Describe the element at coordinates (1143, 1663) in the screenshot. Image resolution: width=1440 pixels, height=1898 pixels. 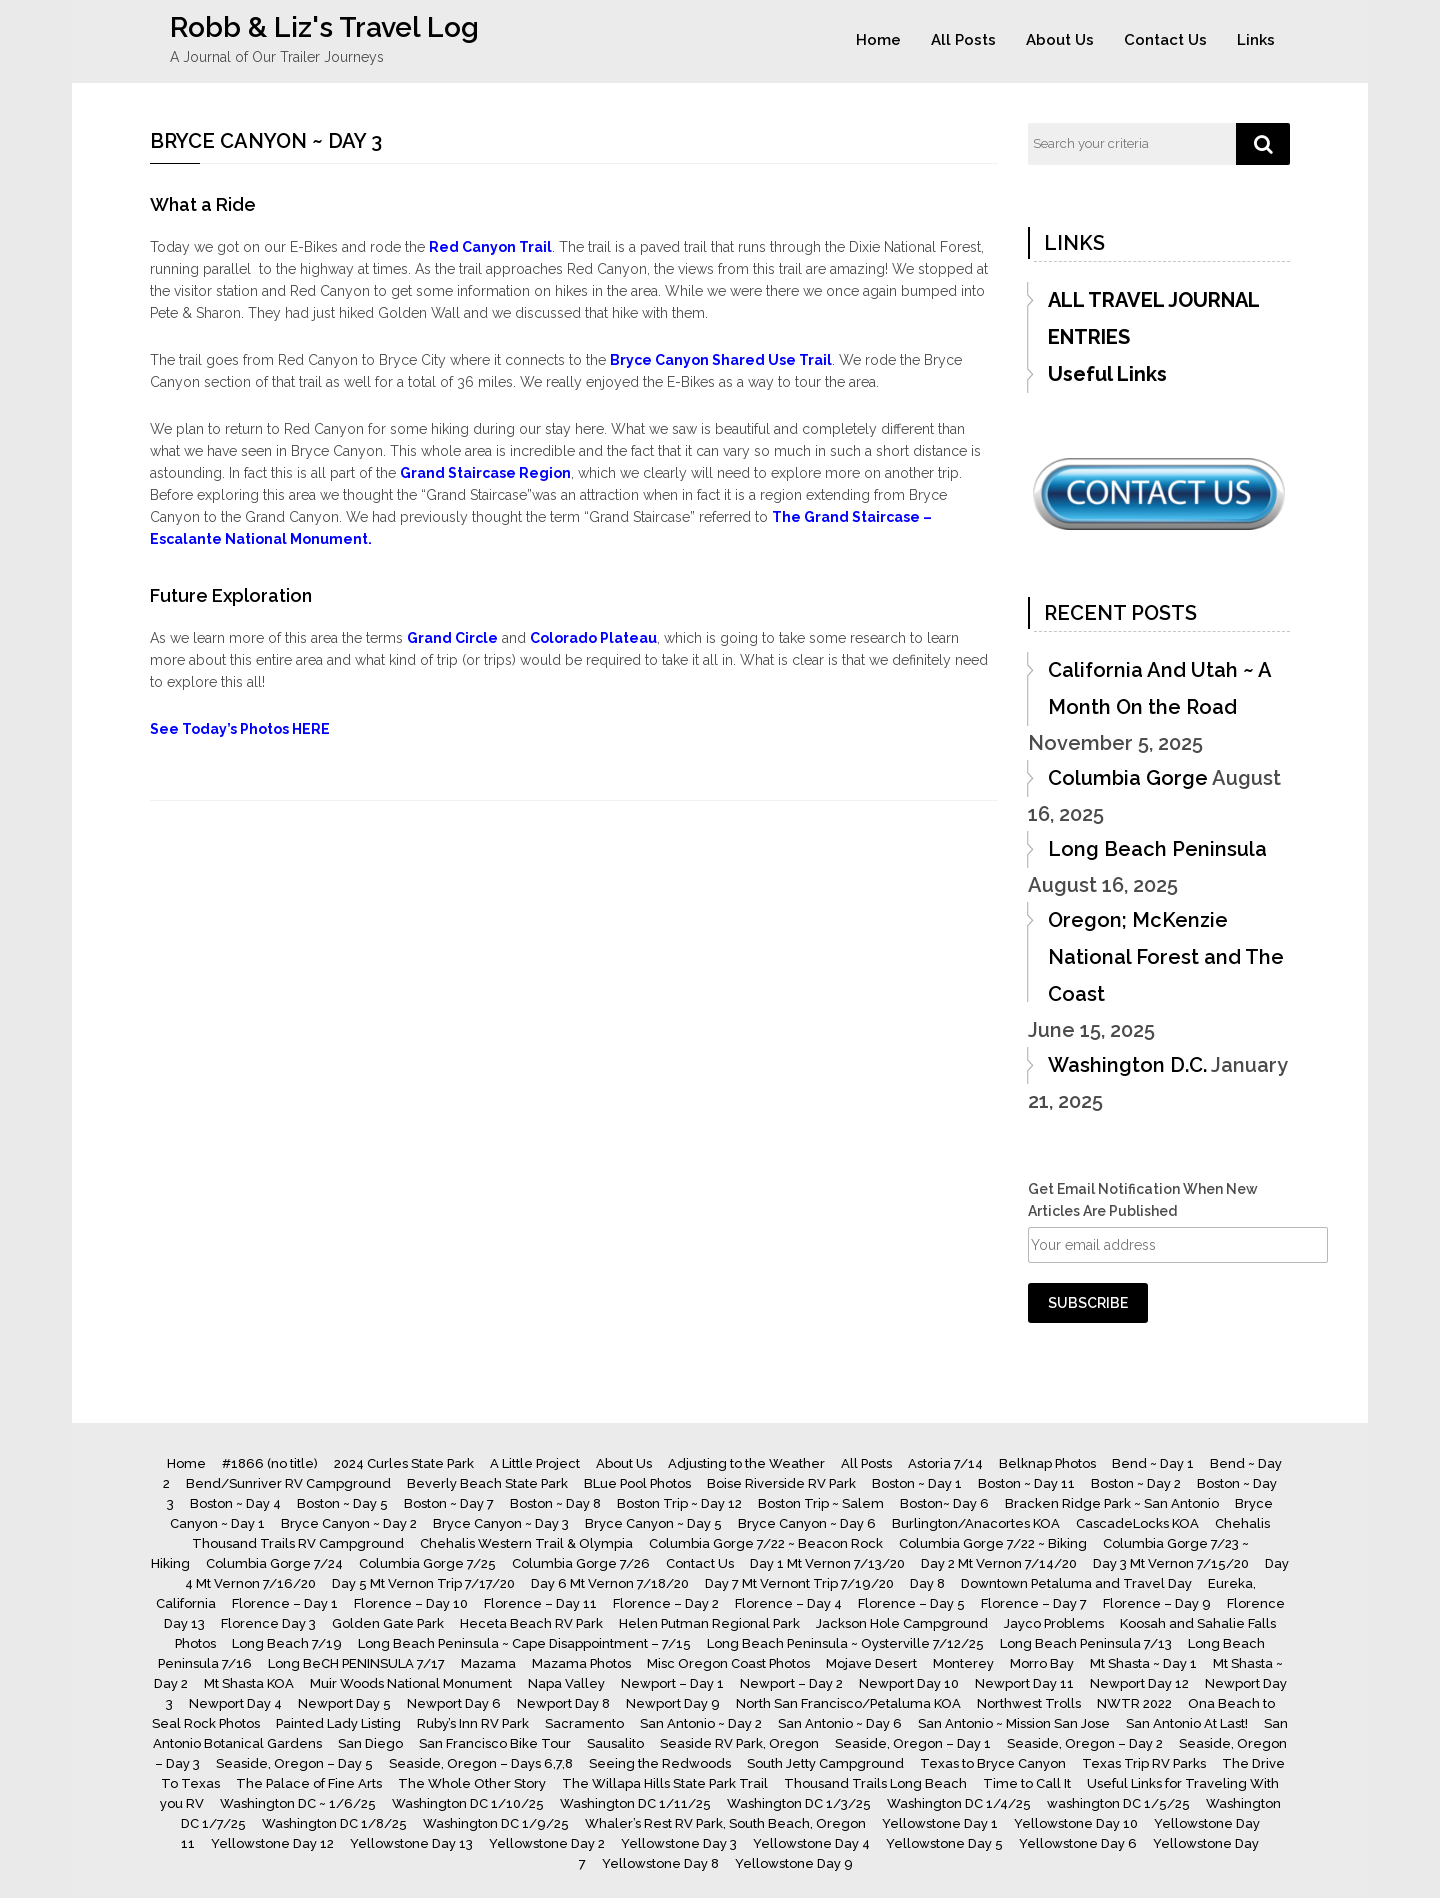
I see `Mt Shasta ~ Day 1` at that location.